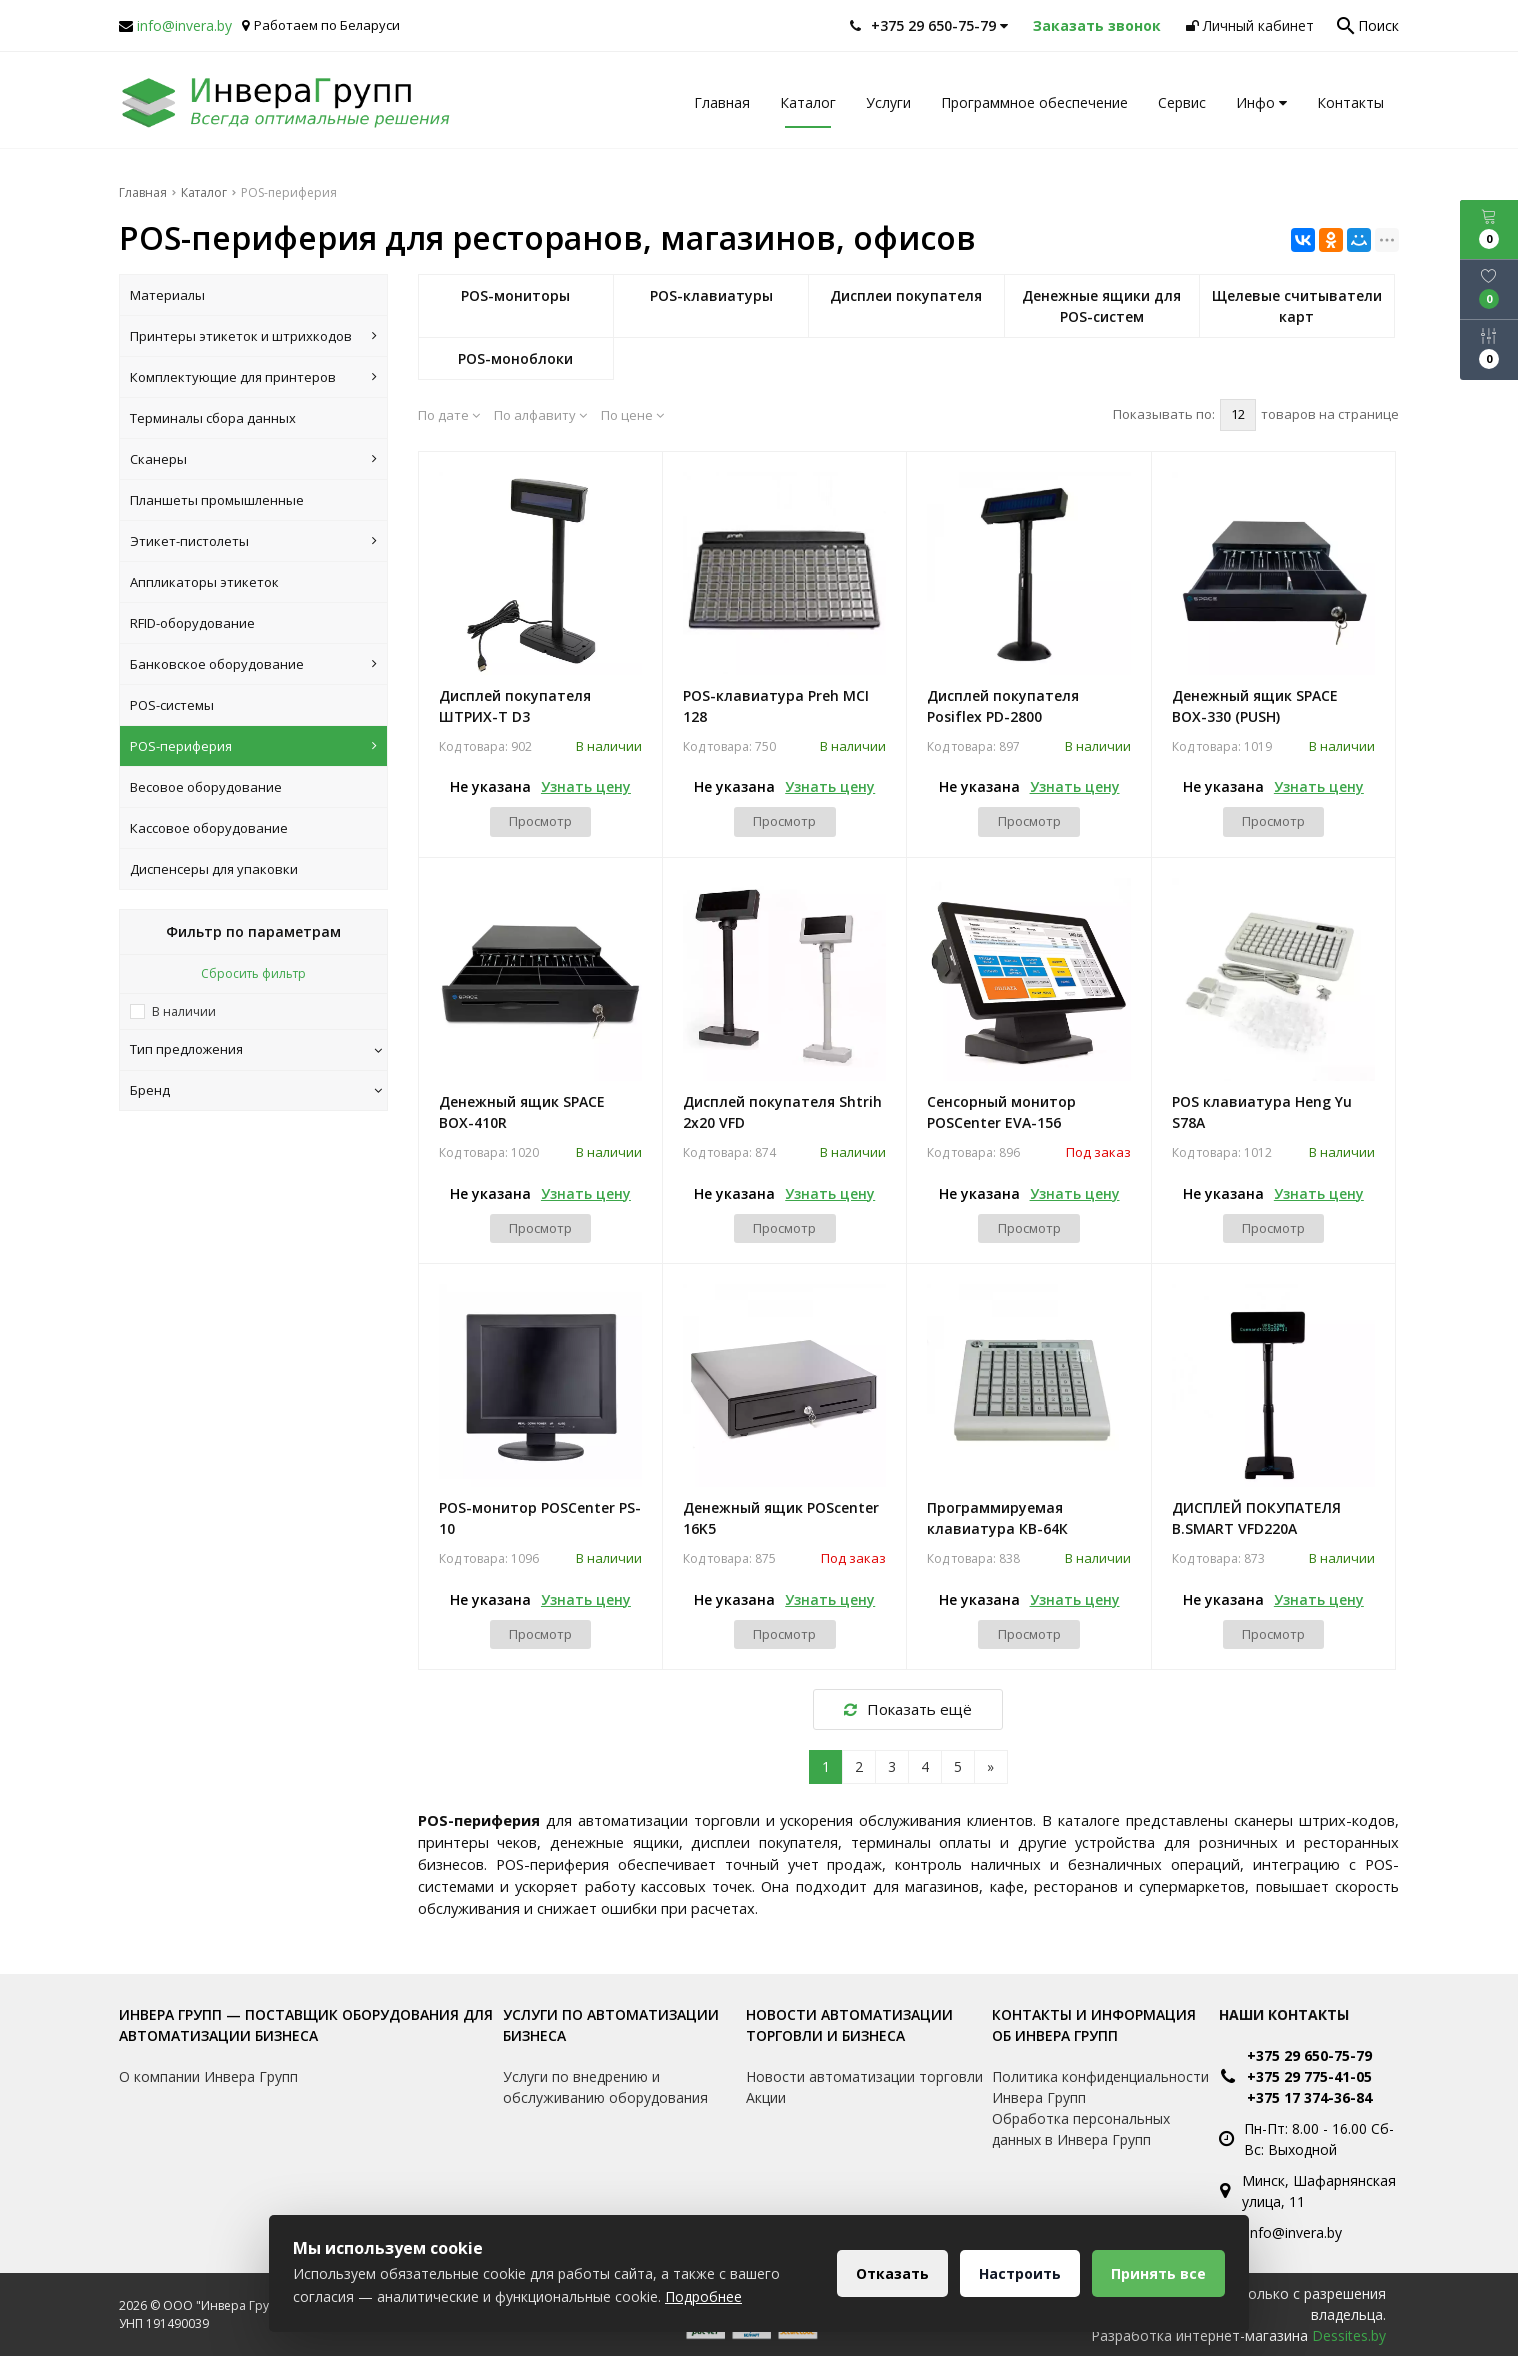  What do you see at coordinates (1020, 2273) in the screenshot?
I see `Настроить` at bounding box center [1020, 2273].